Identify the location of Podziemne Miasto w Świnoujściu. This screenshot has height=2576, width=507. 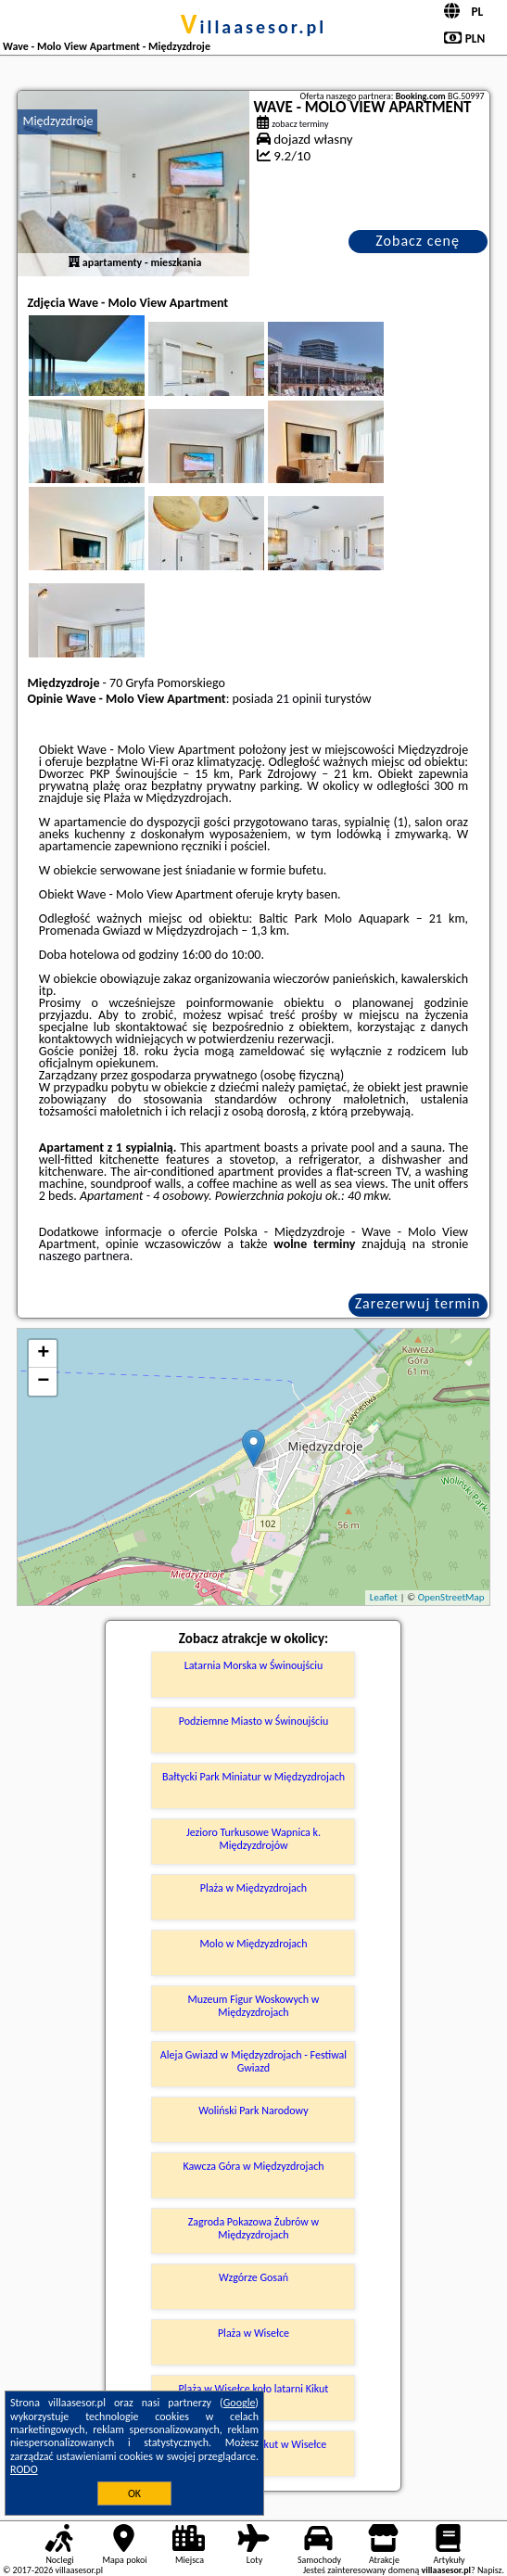
(254, 1721).